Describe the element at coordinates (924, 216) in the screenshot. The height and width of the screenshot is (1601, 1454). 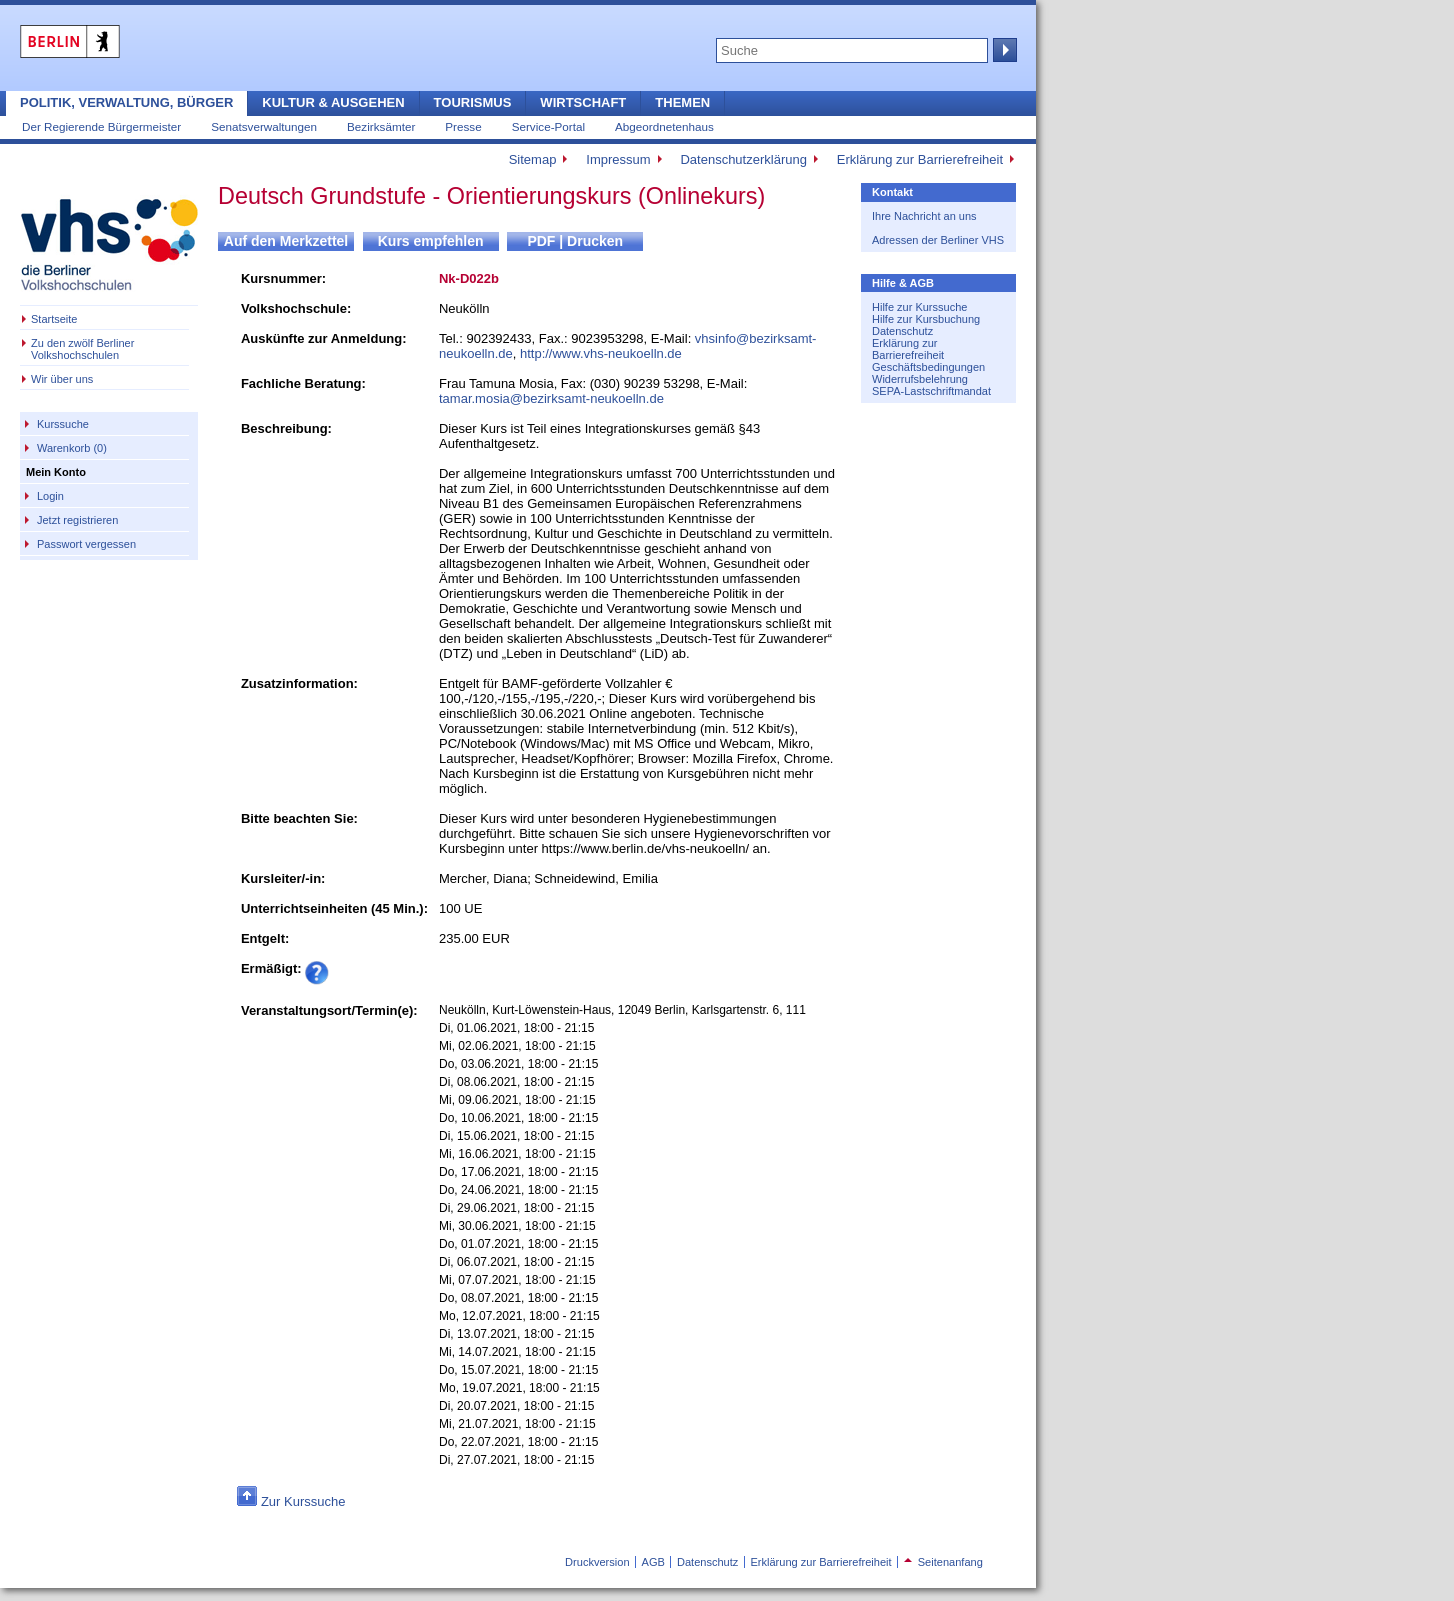
I see `Ihre Nachricht an uns` at that location.